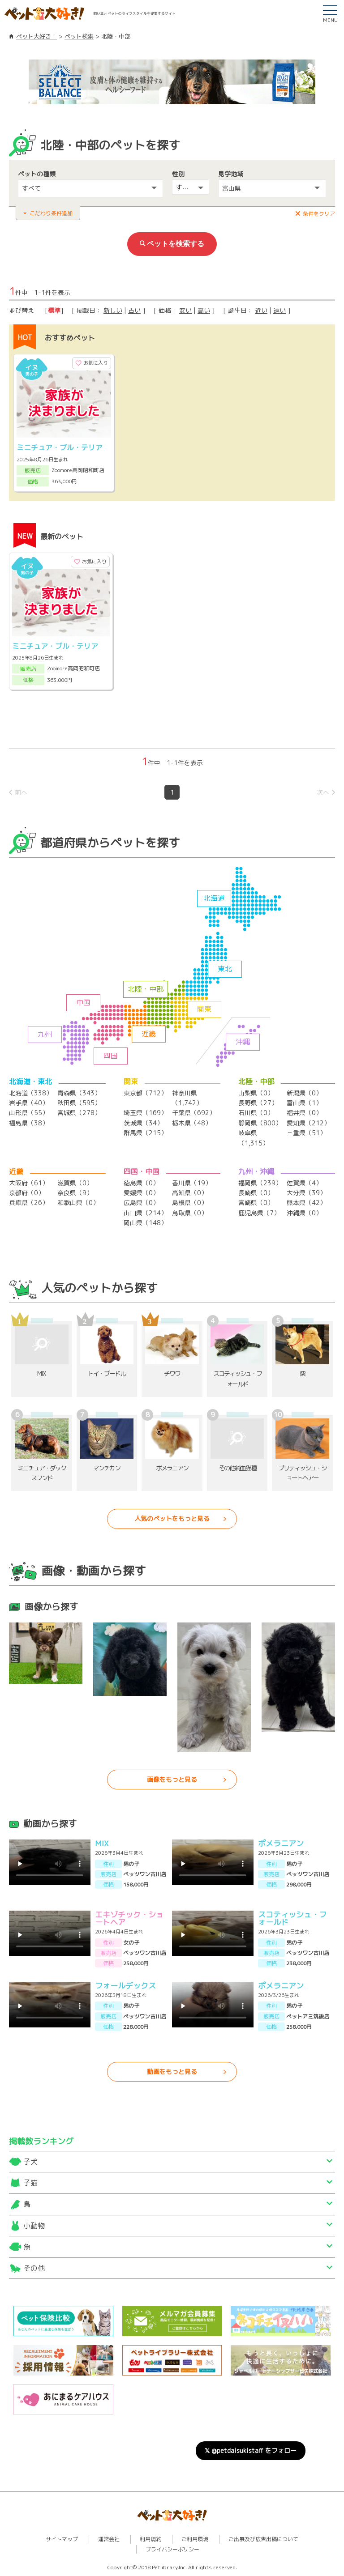 The image size is (344, 2576). Describe the element at coordinates (79, 1112) in the screenshot. I see `宮城県（278）` at that location.